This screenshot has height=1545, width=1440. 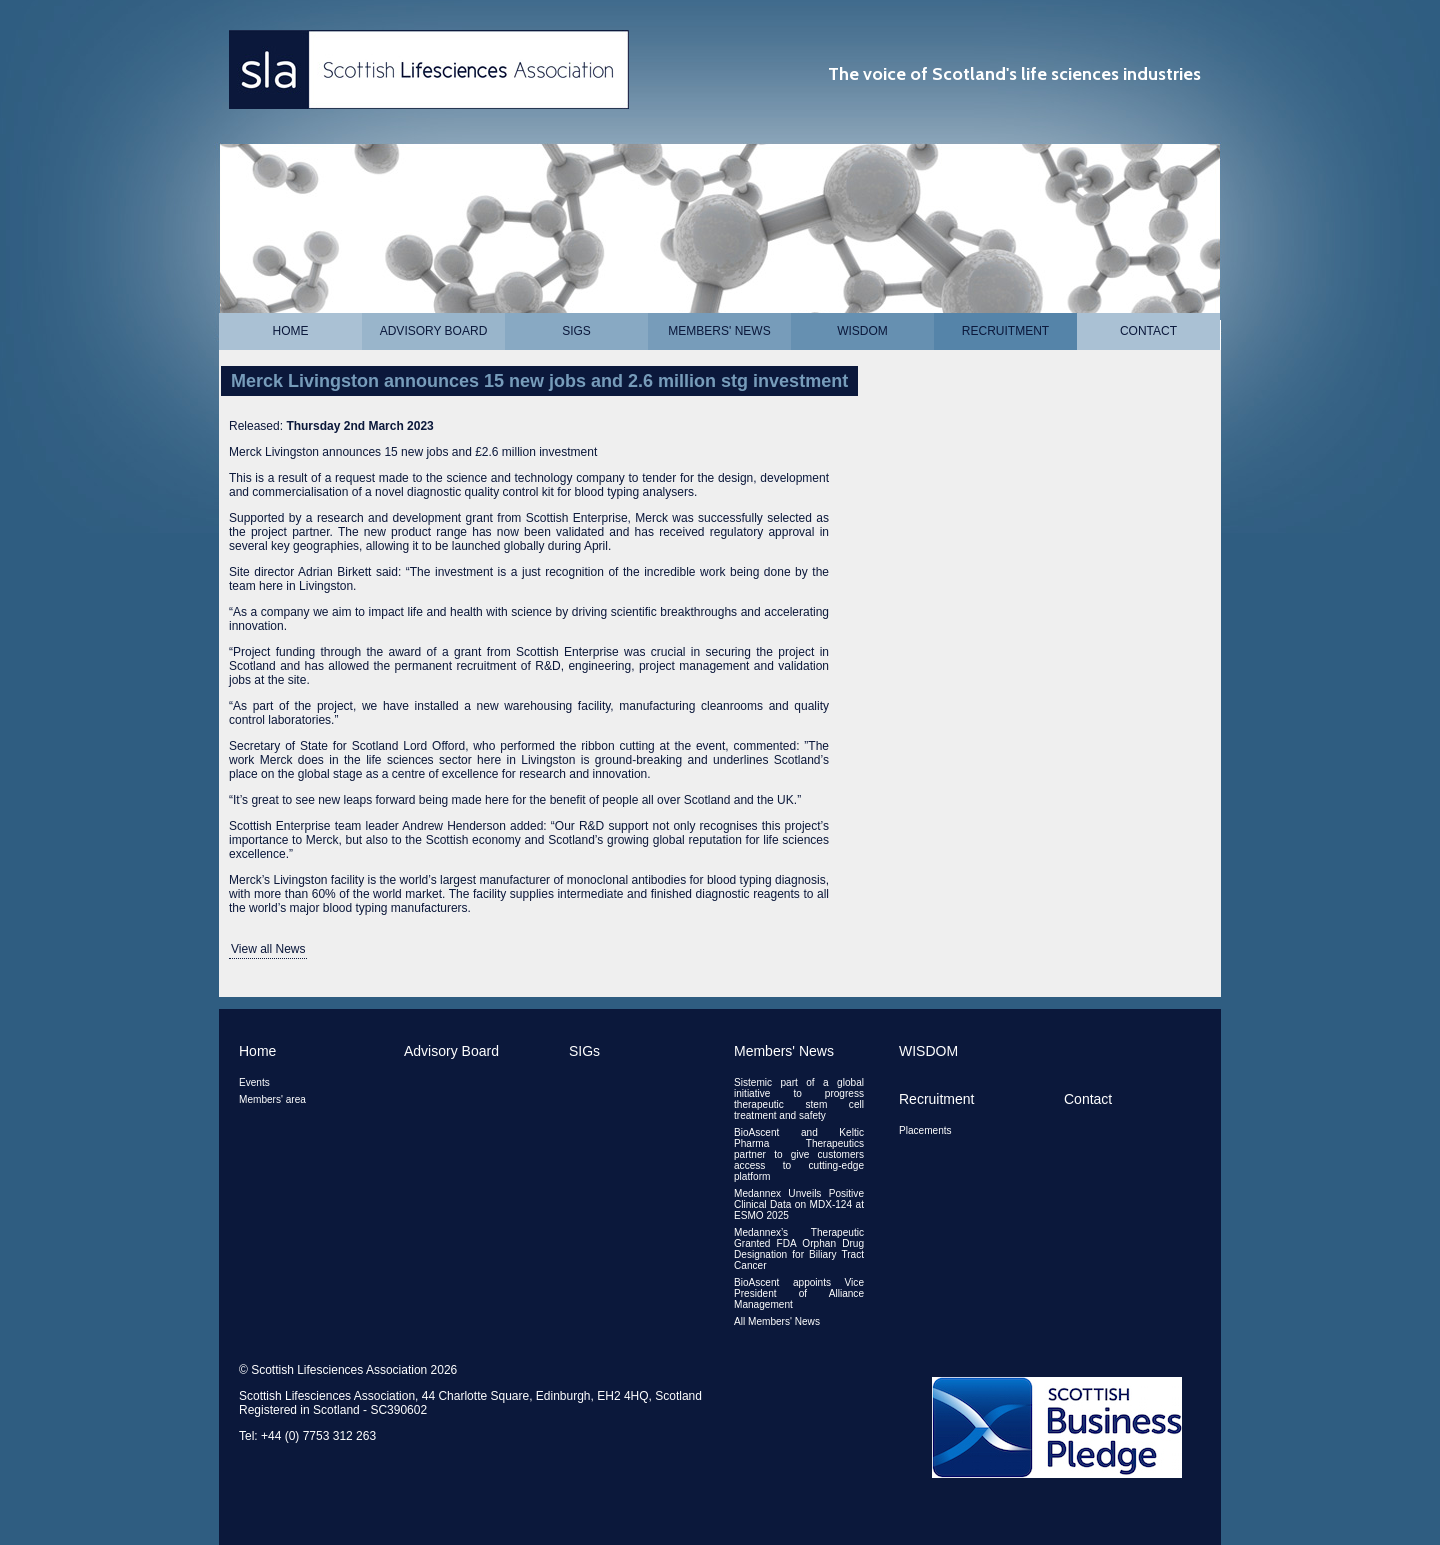 I want to click on Medannex Unveils Positive Clinical Data on MDX-124 at ESMO 2025, so click(x=799, y=1204).